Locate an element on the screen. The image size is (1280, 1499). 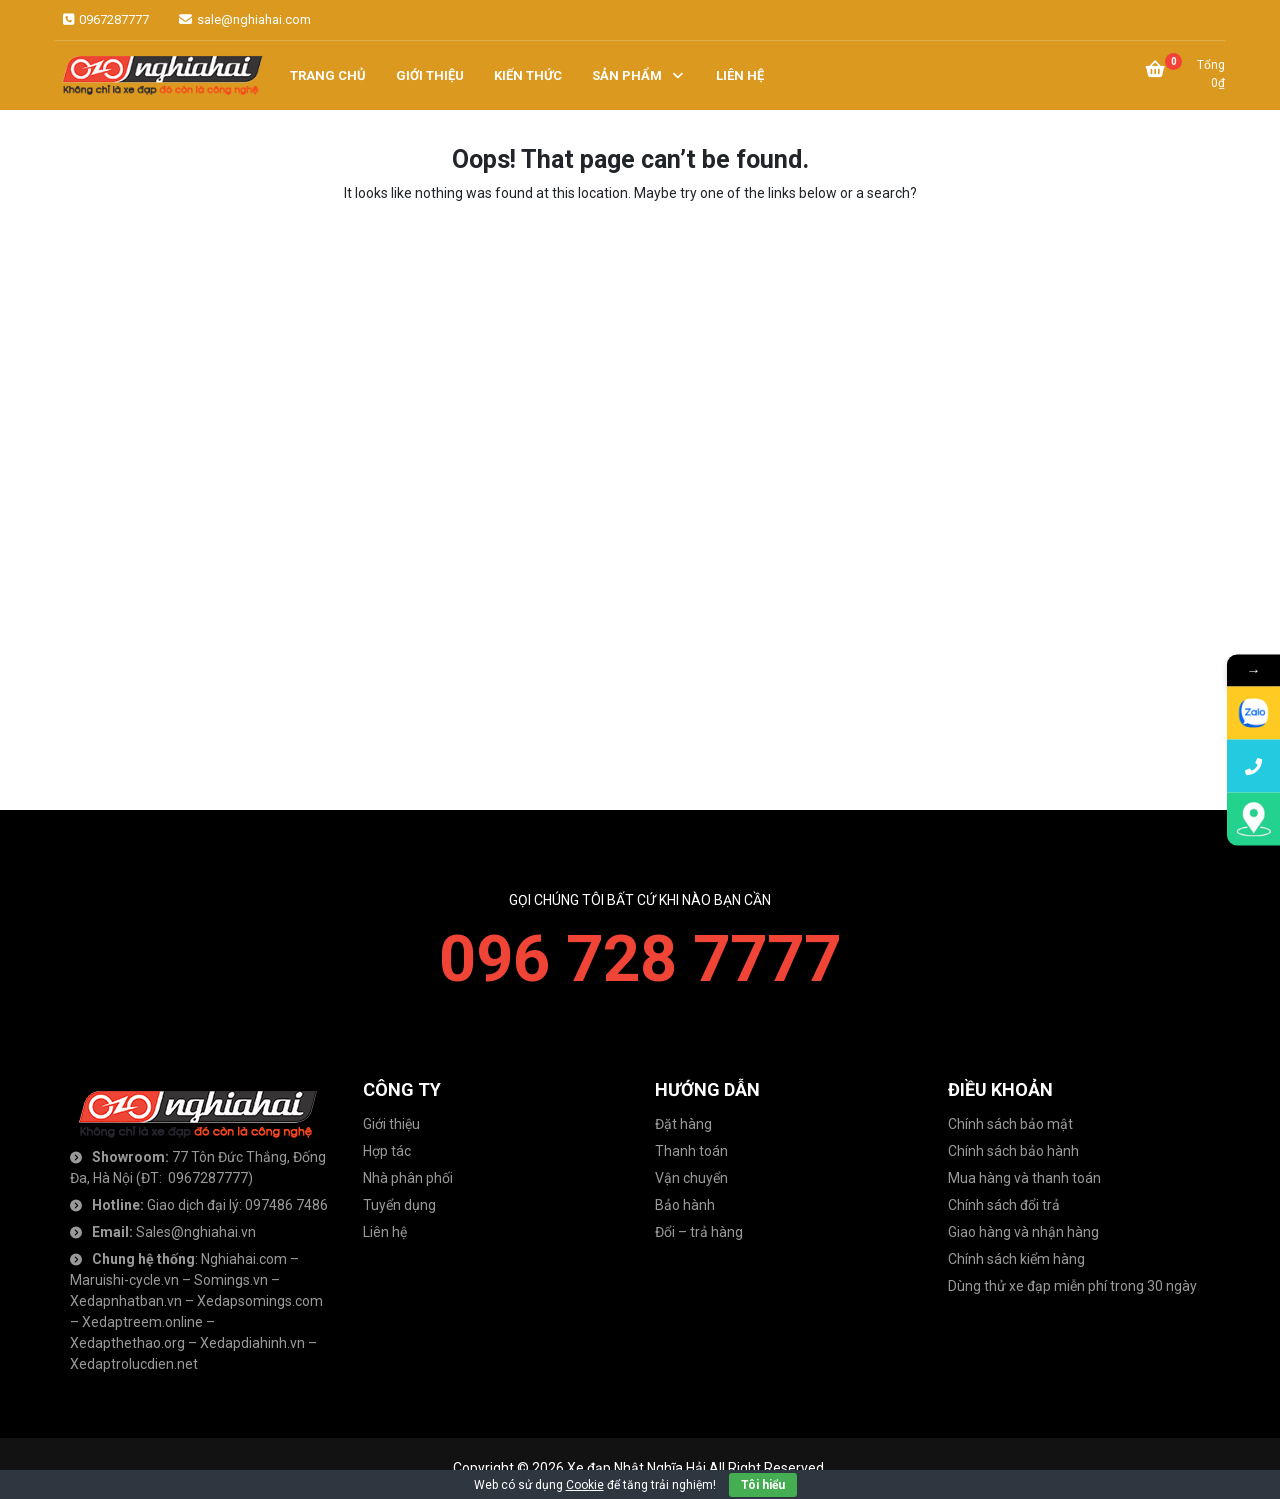
Nghiahai.com is located at coordinates (244, 1259).